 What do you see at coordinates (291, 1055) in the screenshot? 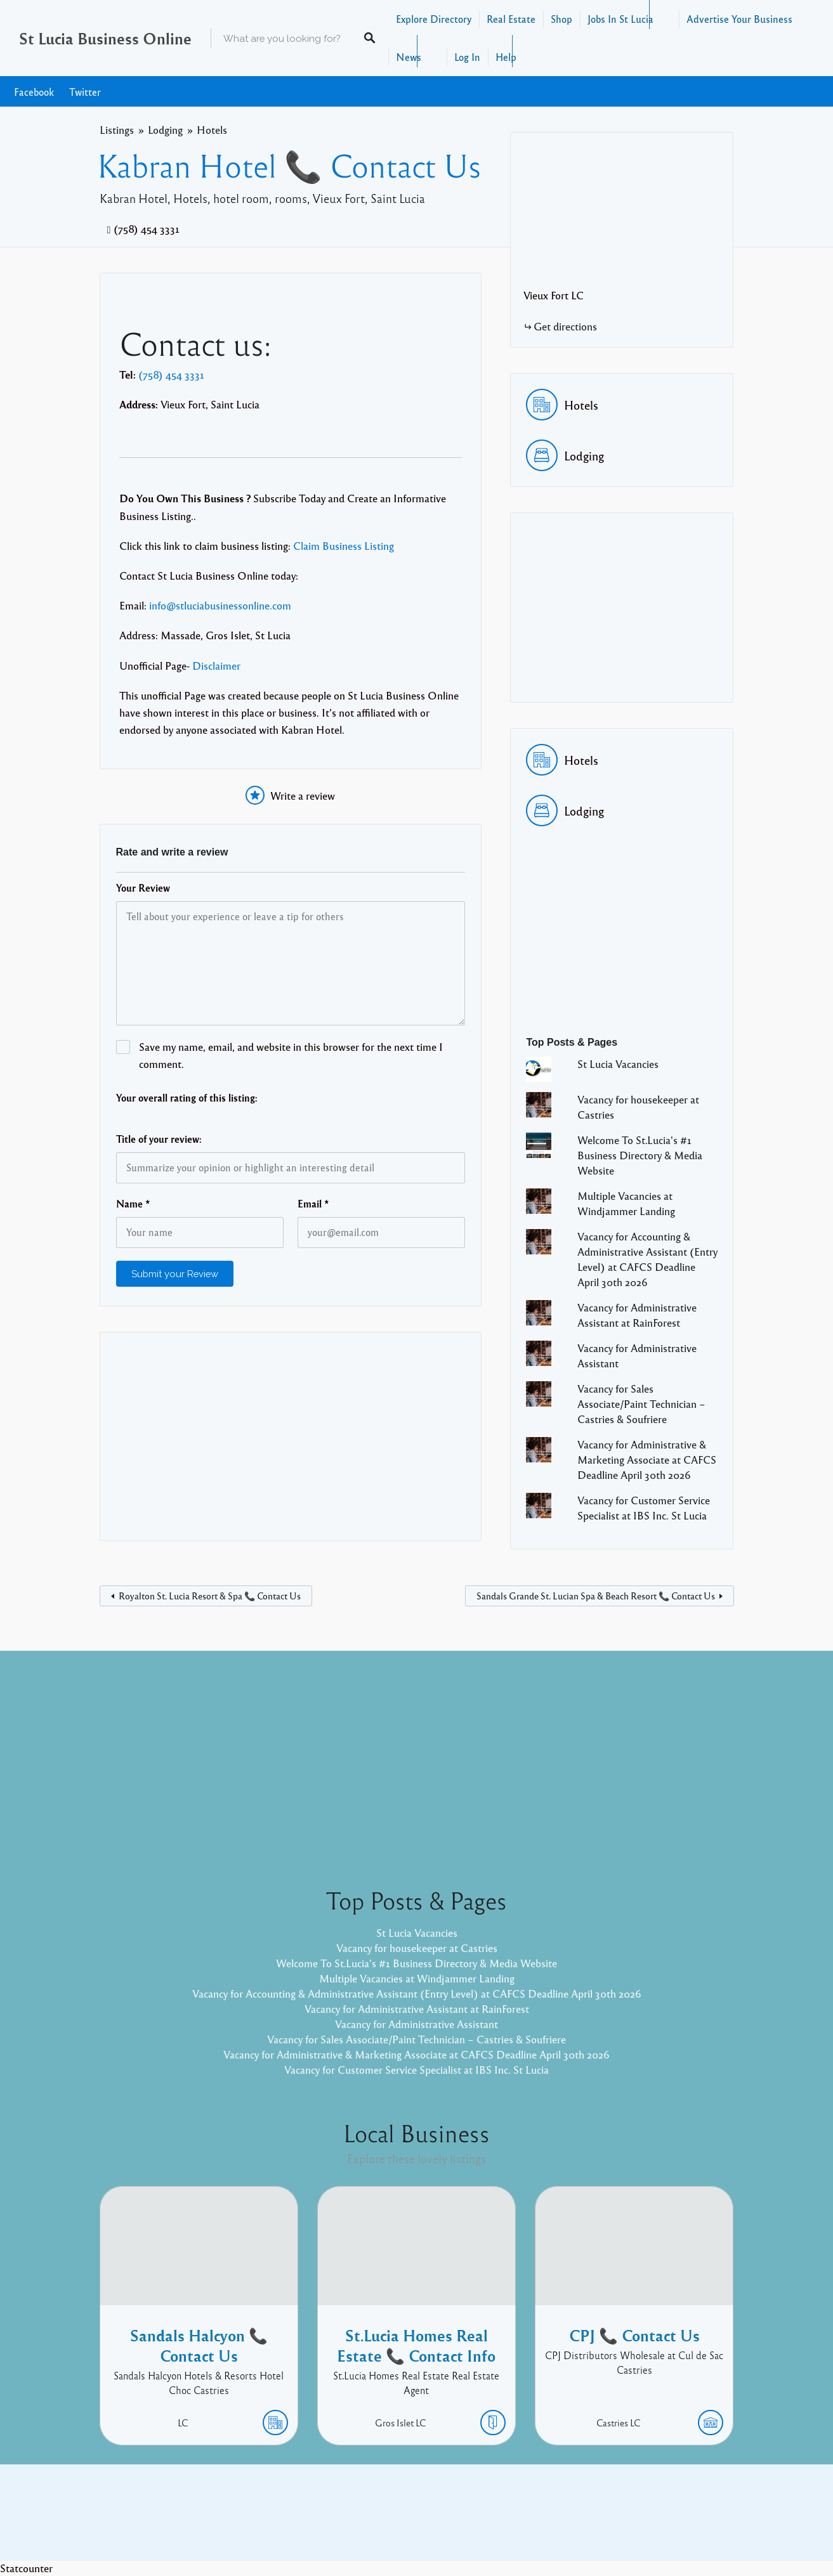
I see `Save my name, email, and website in this browser for the next time I comment.` at bounding box center [291, 1055].